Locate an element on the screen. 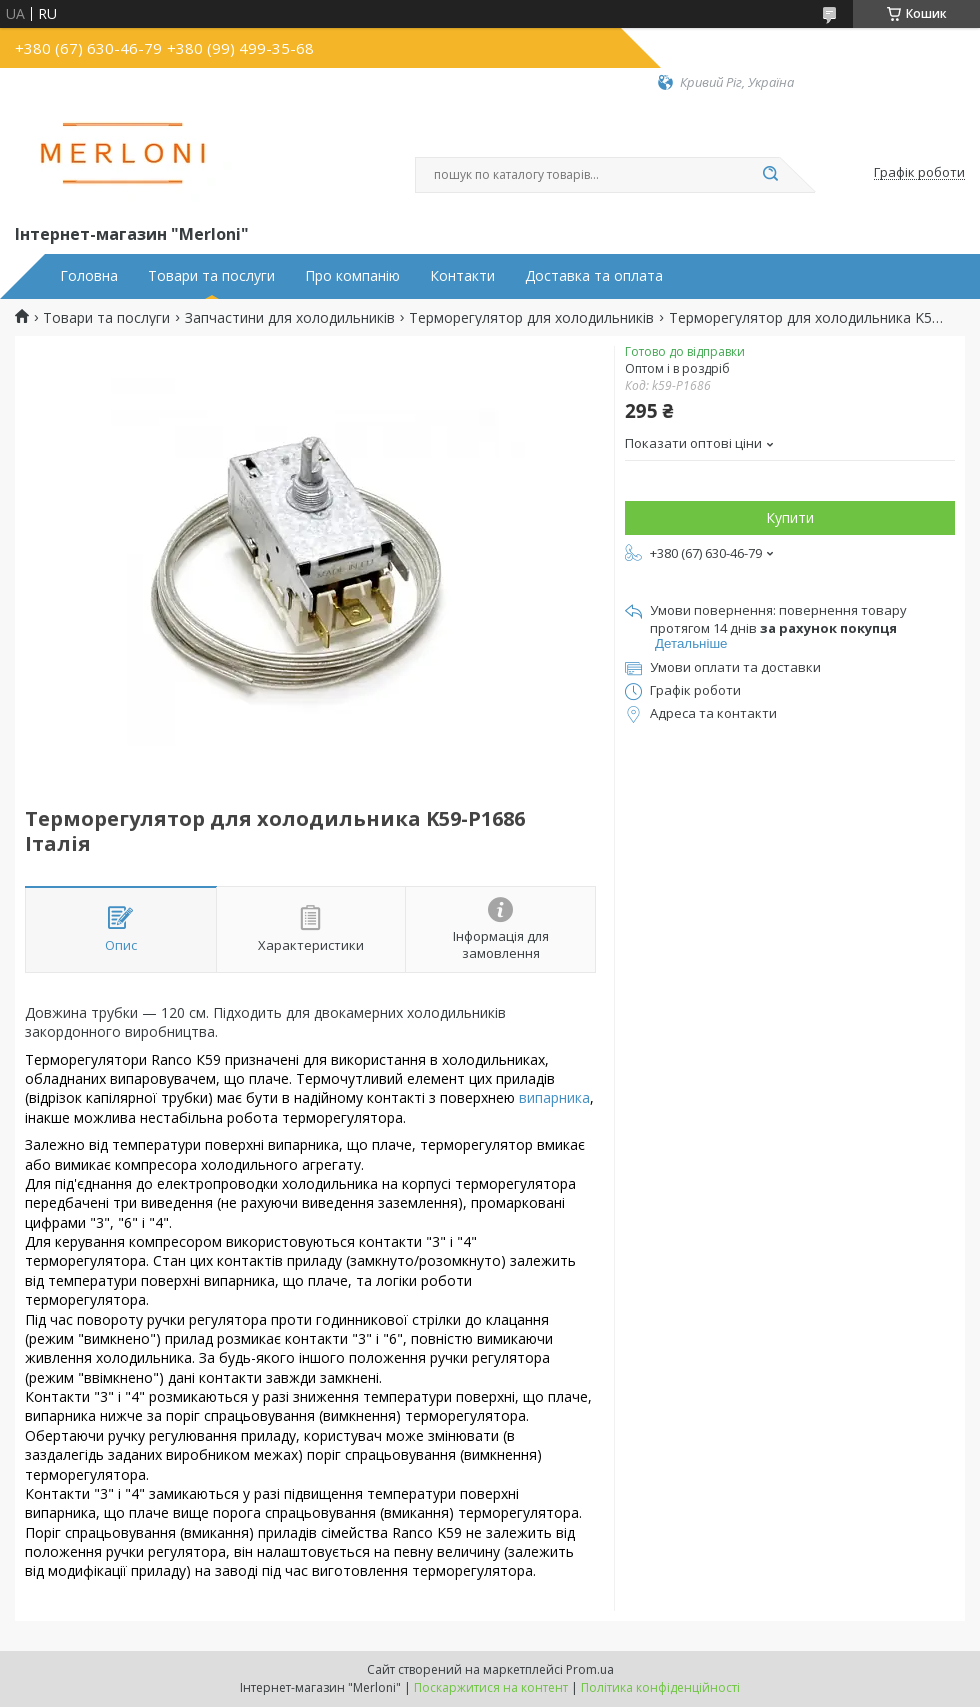 This screenshot has width=980, height=1707. випарника is located at coordinates (554, 1097).